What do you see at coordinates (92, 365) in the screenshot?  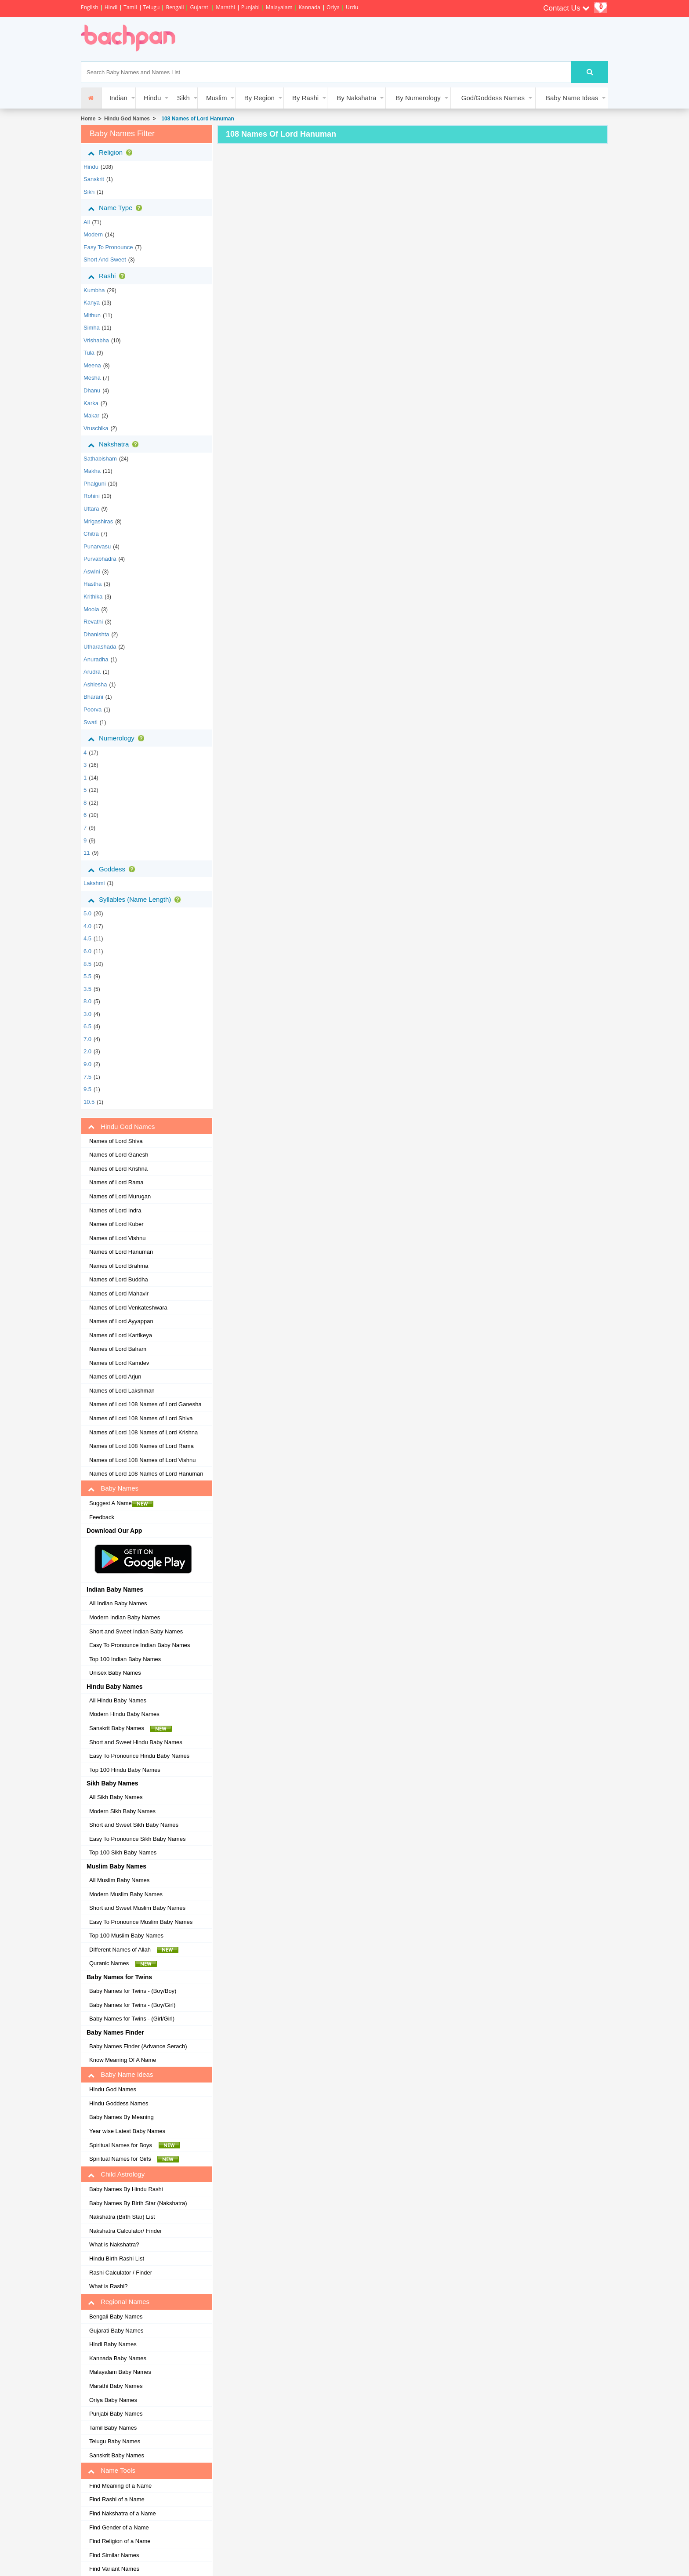 I see `meena` at bounding box center [92, 365].